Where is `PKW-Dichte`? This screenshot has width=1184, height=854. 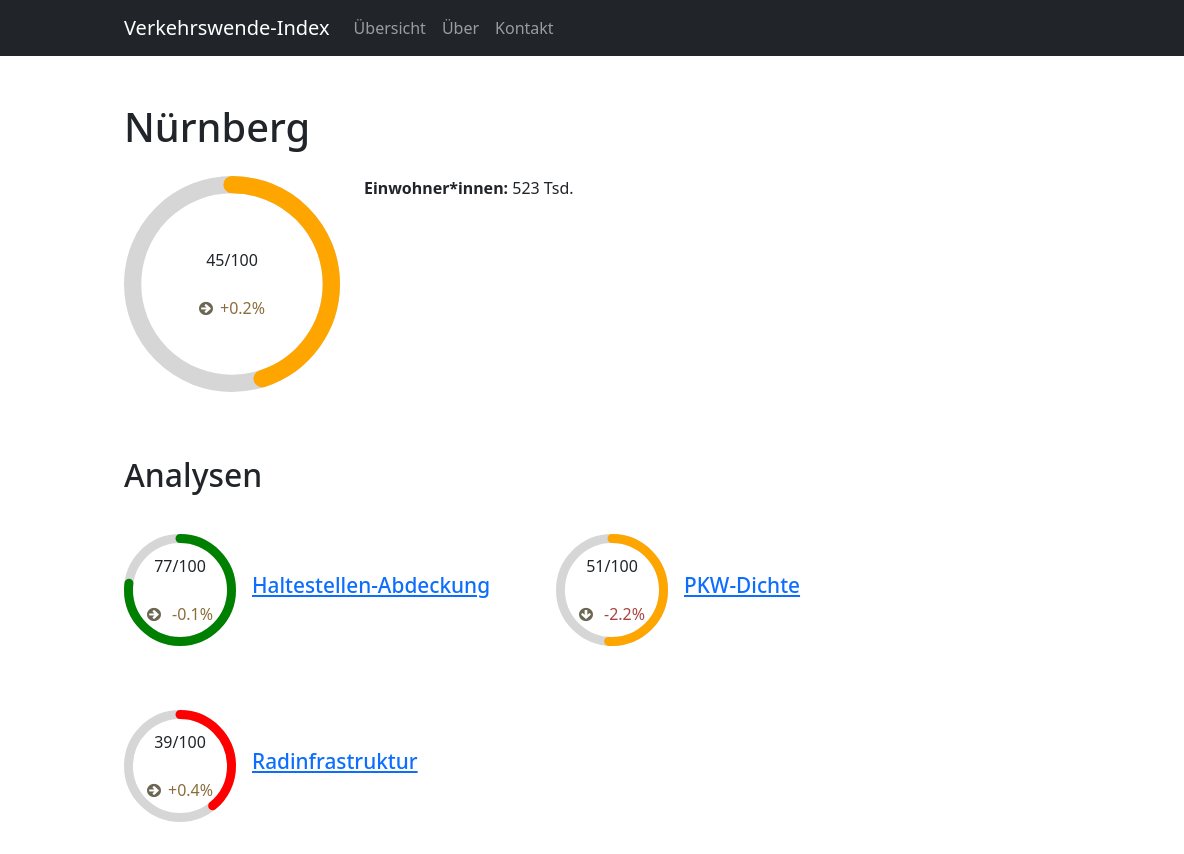 PKW-Dichte is located at coordinates (742, 585).